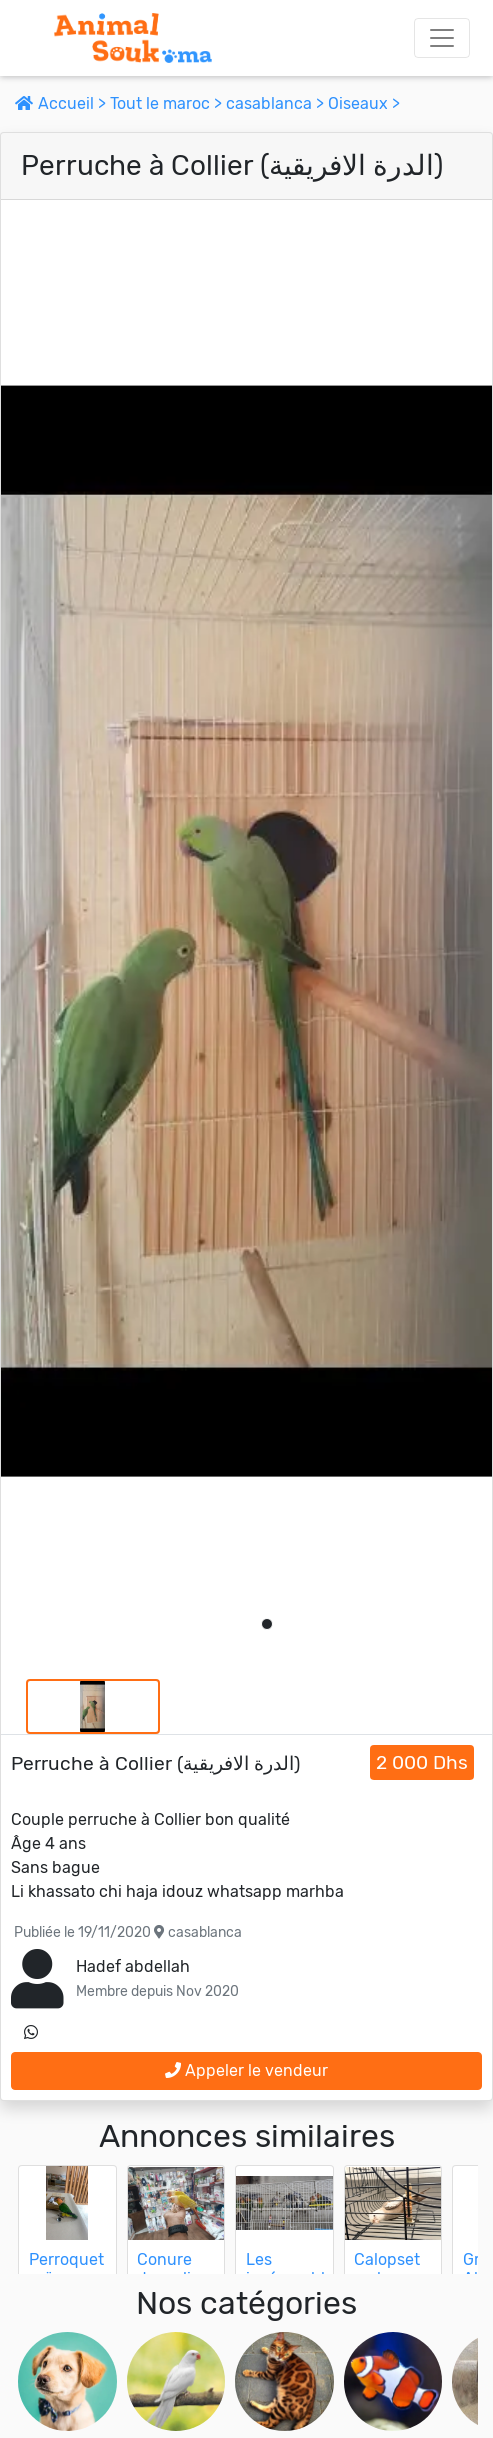 The image size is (493, 2438). What do you see at coordinates (62, 103) in the screenshot?
I see `Accueil >` at bounding box center [62, 103].